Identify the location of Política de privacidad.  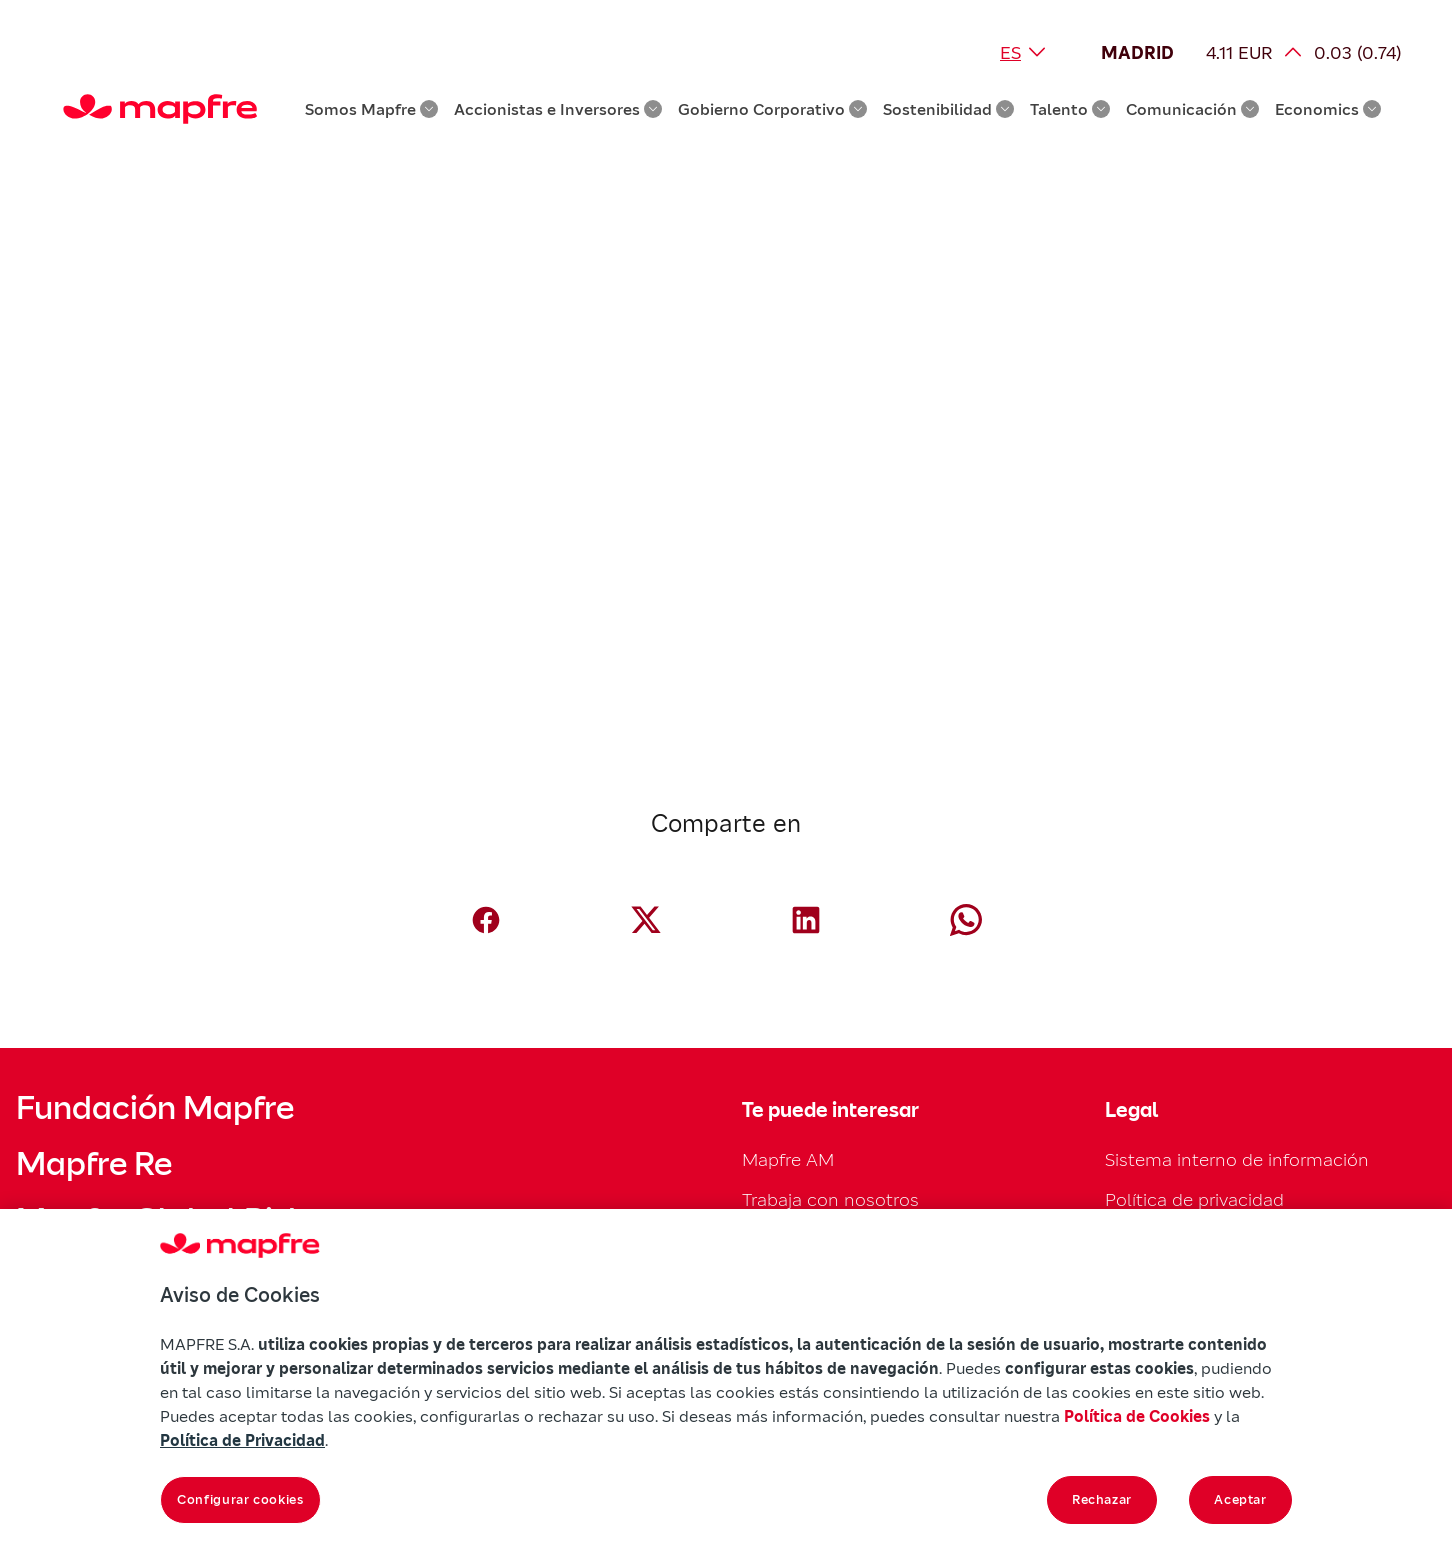
(1194, 1199).